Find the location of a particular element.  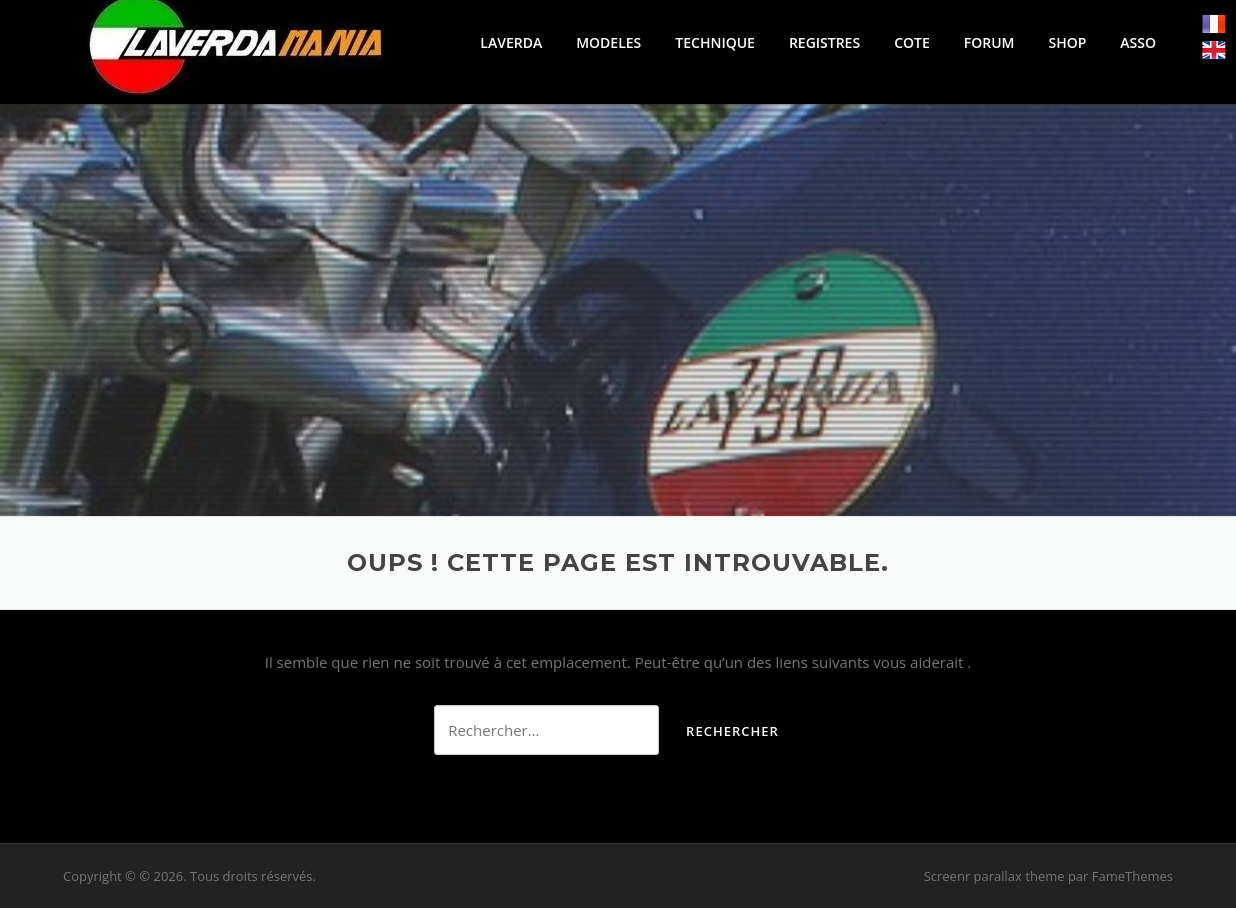

FORUM is located at coordinates (989, 42).